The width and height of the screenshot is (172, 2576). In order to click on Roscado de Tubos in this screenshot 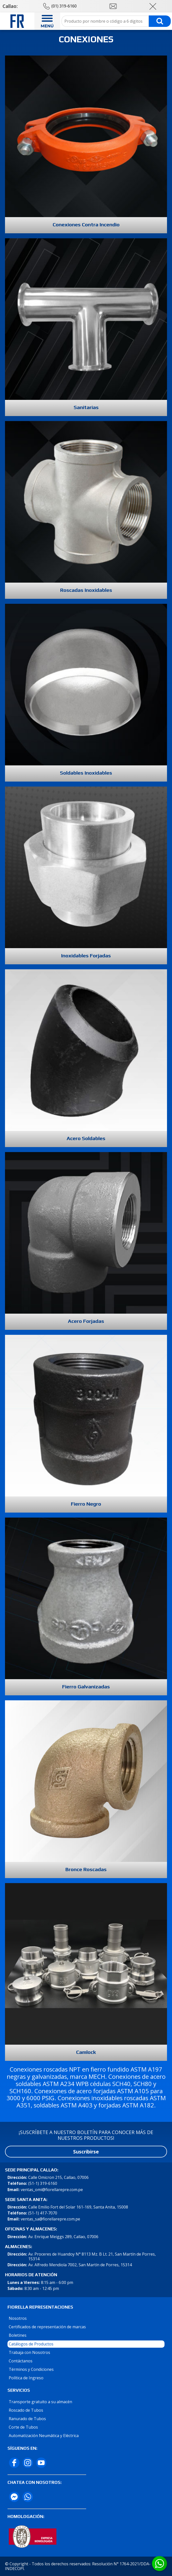, I will do `click(26, 2410)`.